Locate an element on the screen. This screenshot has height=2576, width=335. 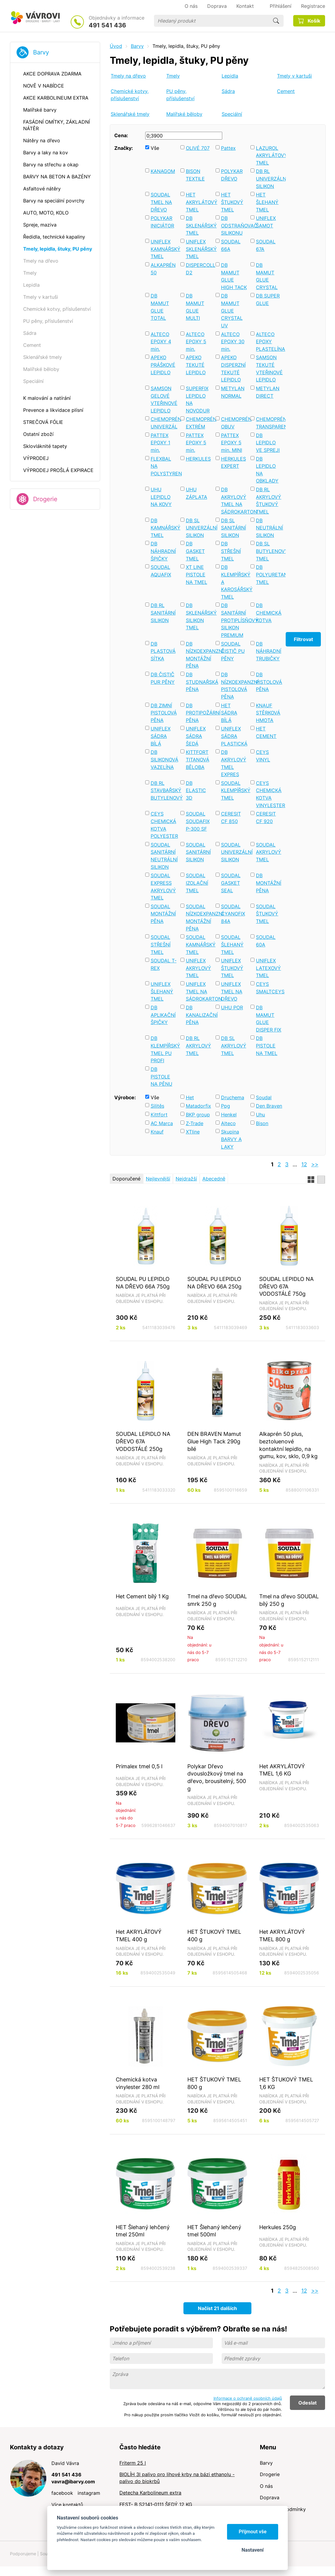
Lepidla is located at coordinates (230, 76).